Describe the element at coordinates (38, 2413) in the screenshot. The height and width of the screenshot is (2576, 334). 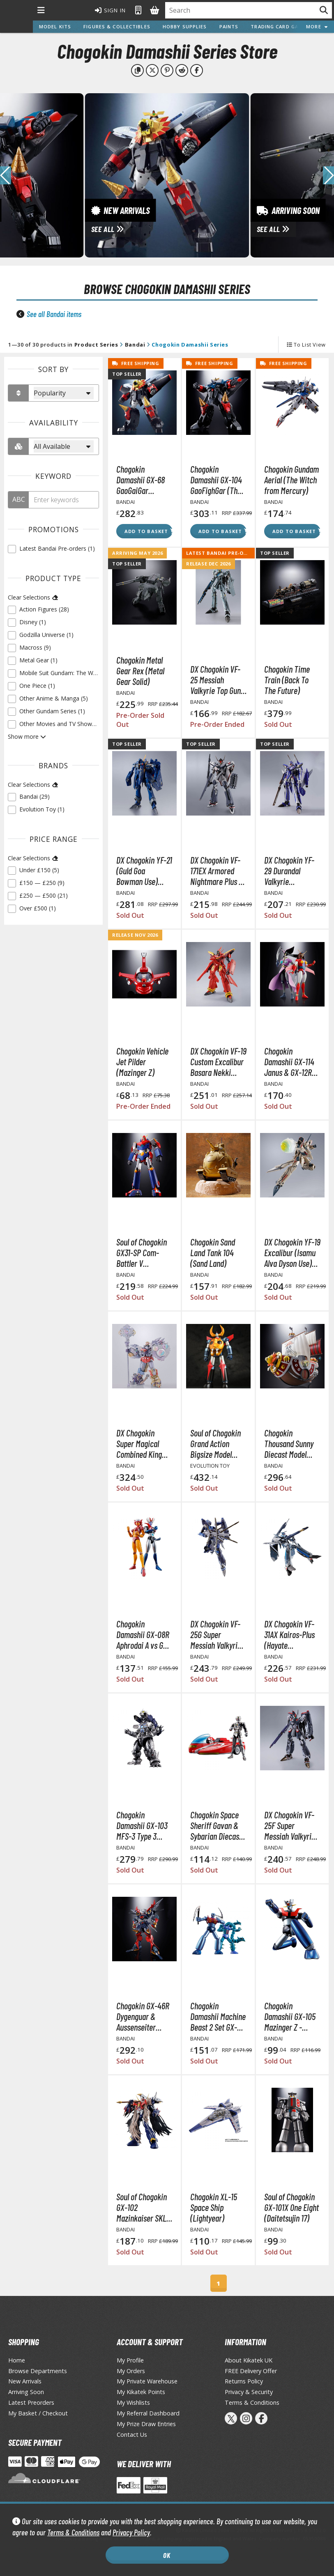
I see `My Basket / Checkout` at that location.